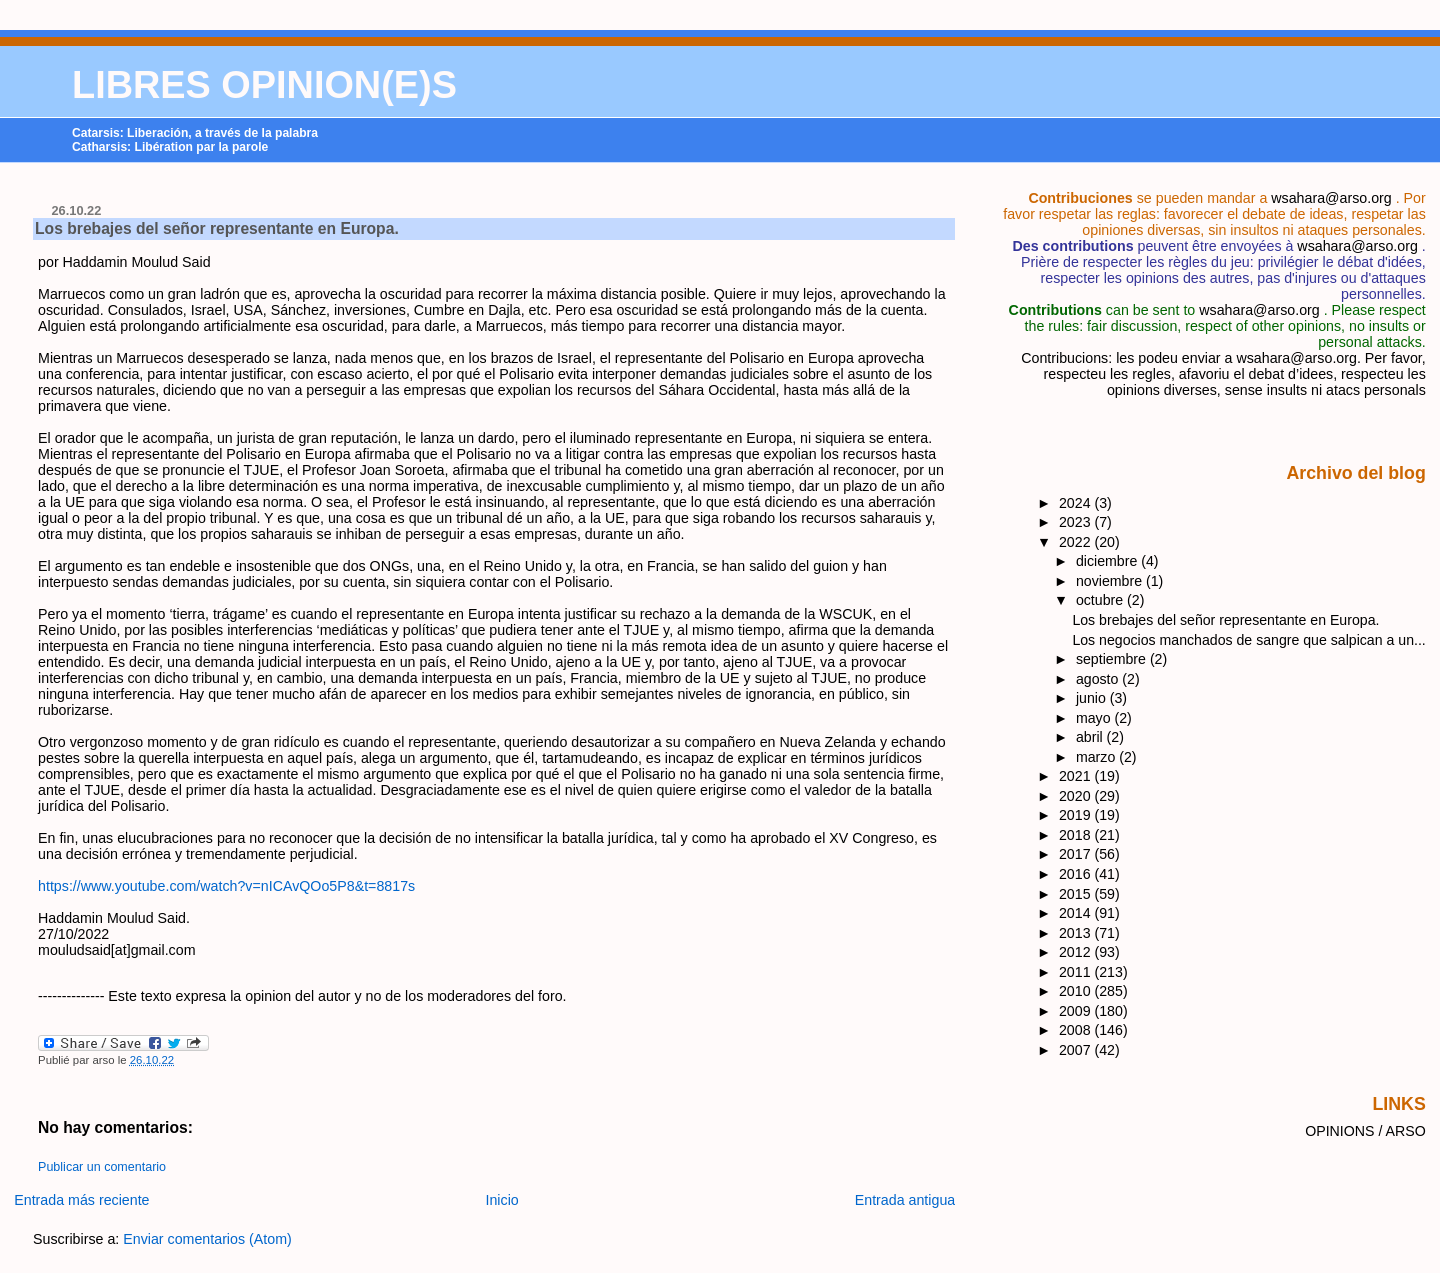  I want to click on Entrada más reciente, so click(81, 1200).